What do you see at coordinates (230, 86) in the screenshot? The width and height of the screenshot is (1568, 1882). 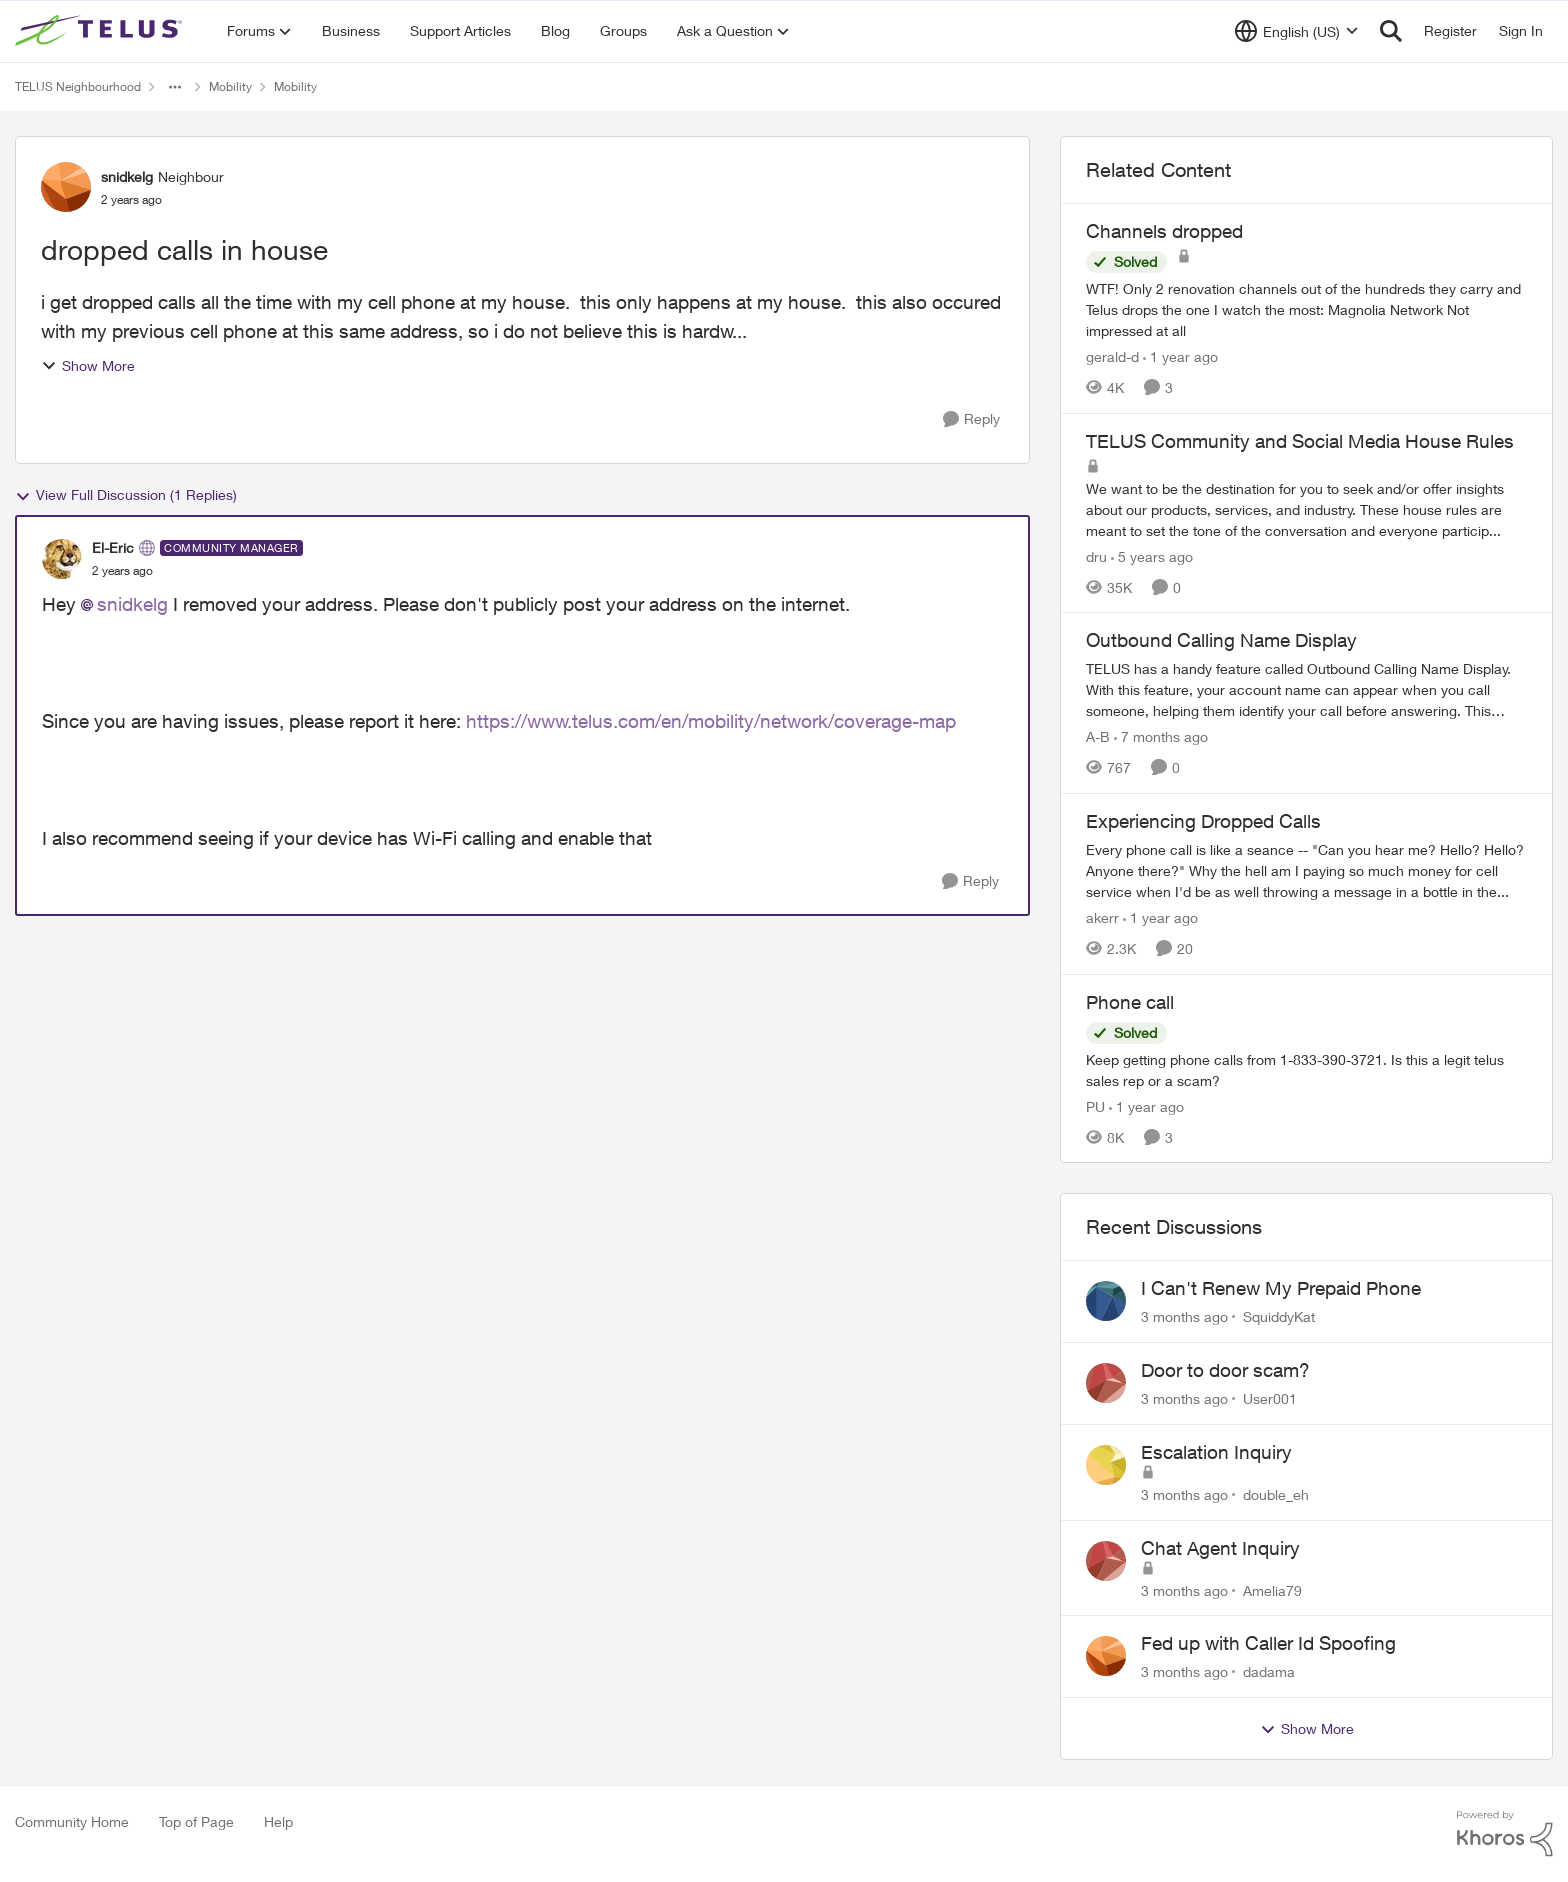 I see `Mobility [Go back to Mobility]` at bounding box center [230, 86].